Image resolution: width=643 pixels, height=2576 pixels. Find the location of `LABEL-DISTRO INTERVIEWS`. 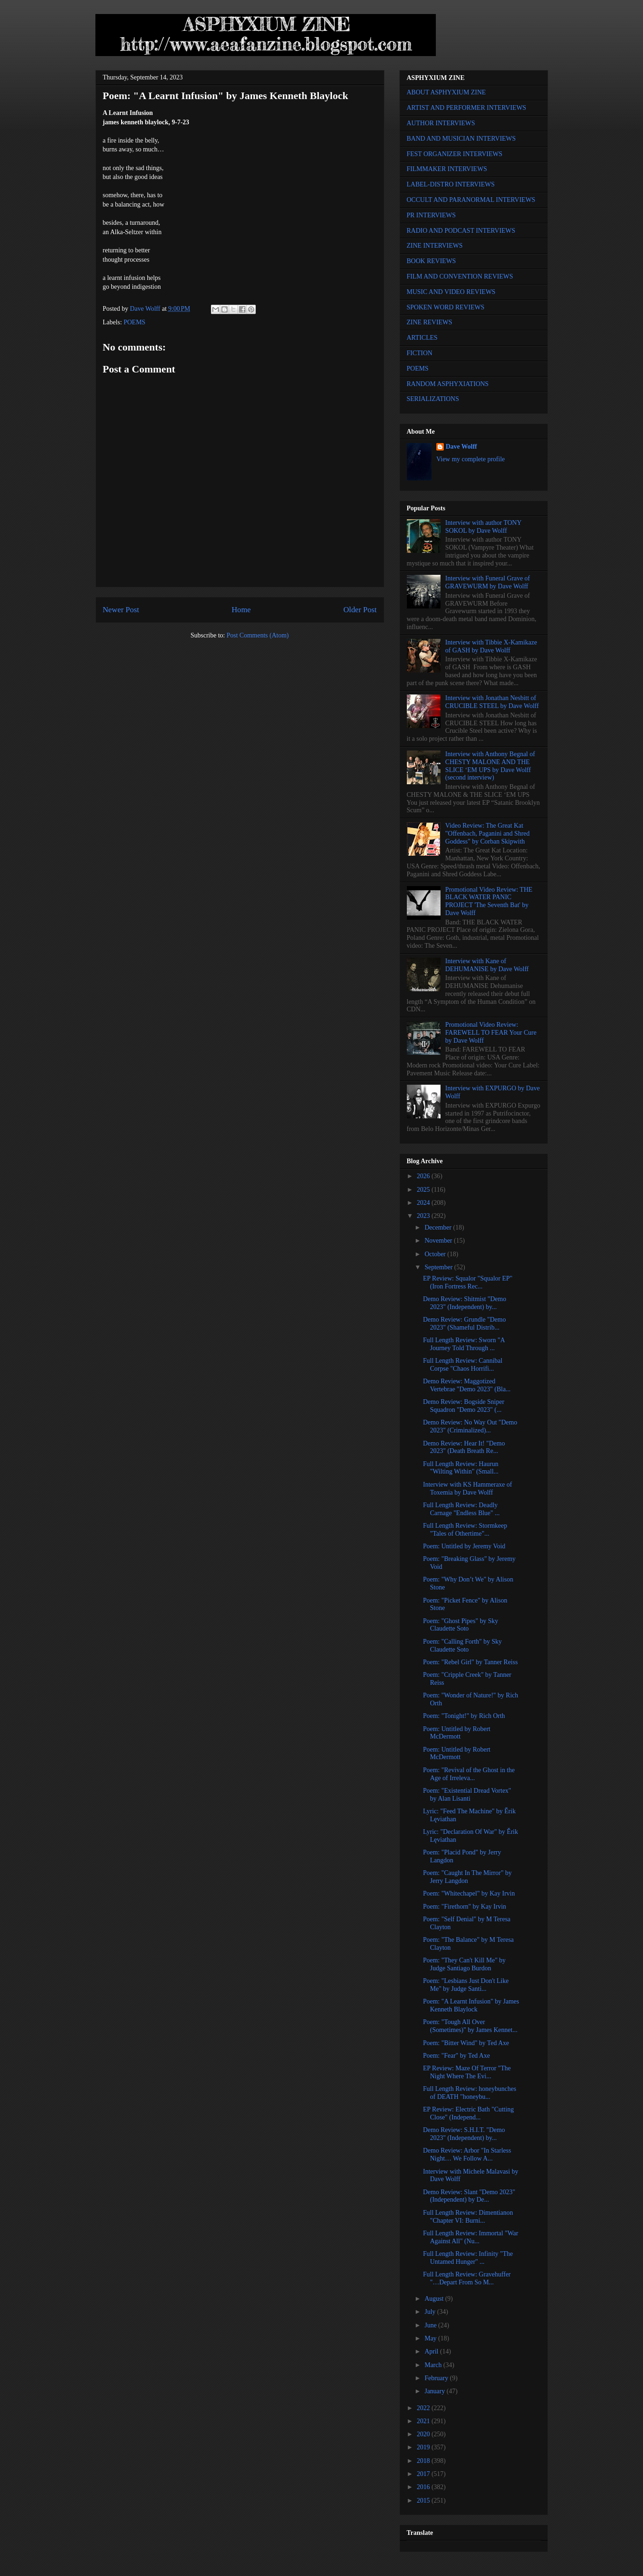

LABEL-DISTRO INTERVIEWS is located at coordinates (451, 184).